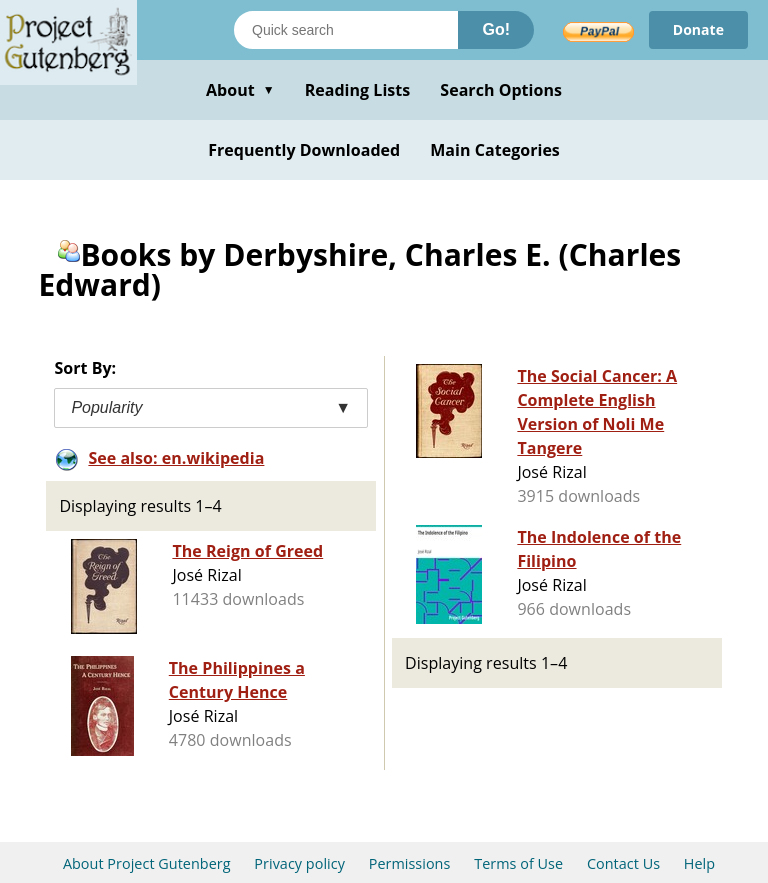  Describe the element at coordinates (496, 29) in the screenshot. I see `Go!` at that location.